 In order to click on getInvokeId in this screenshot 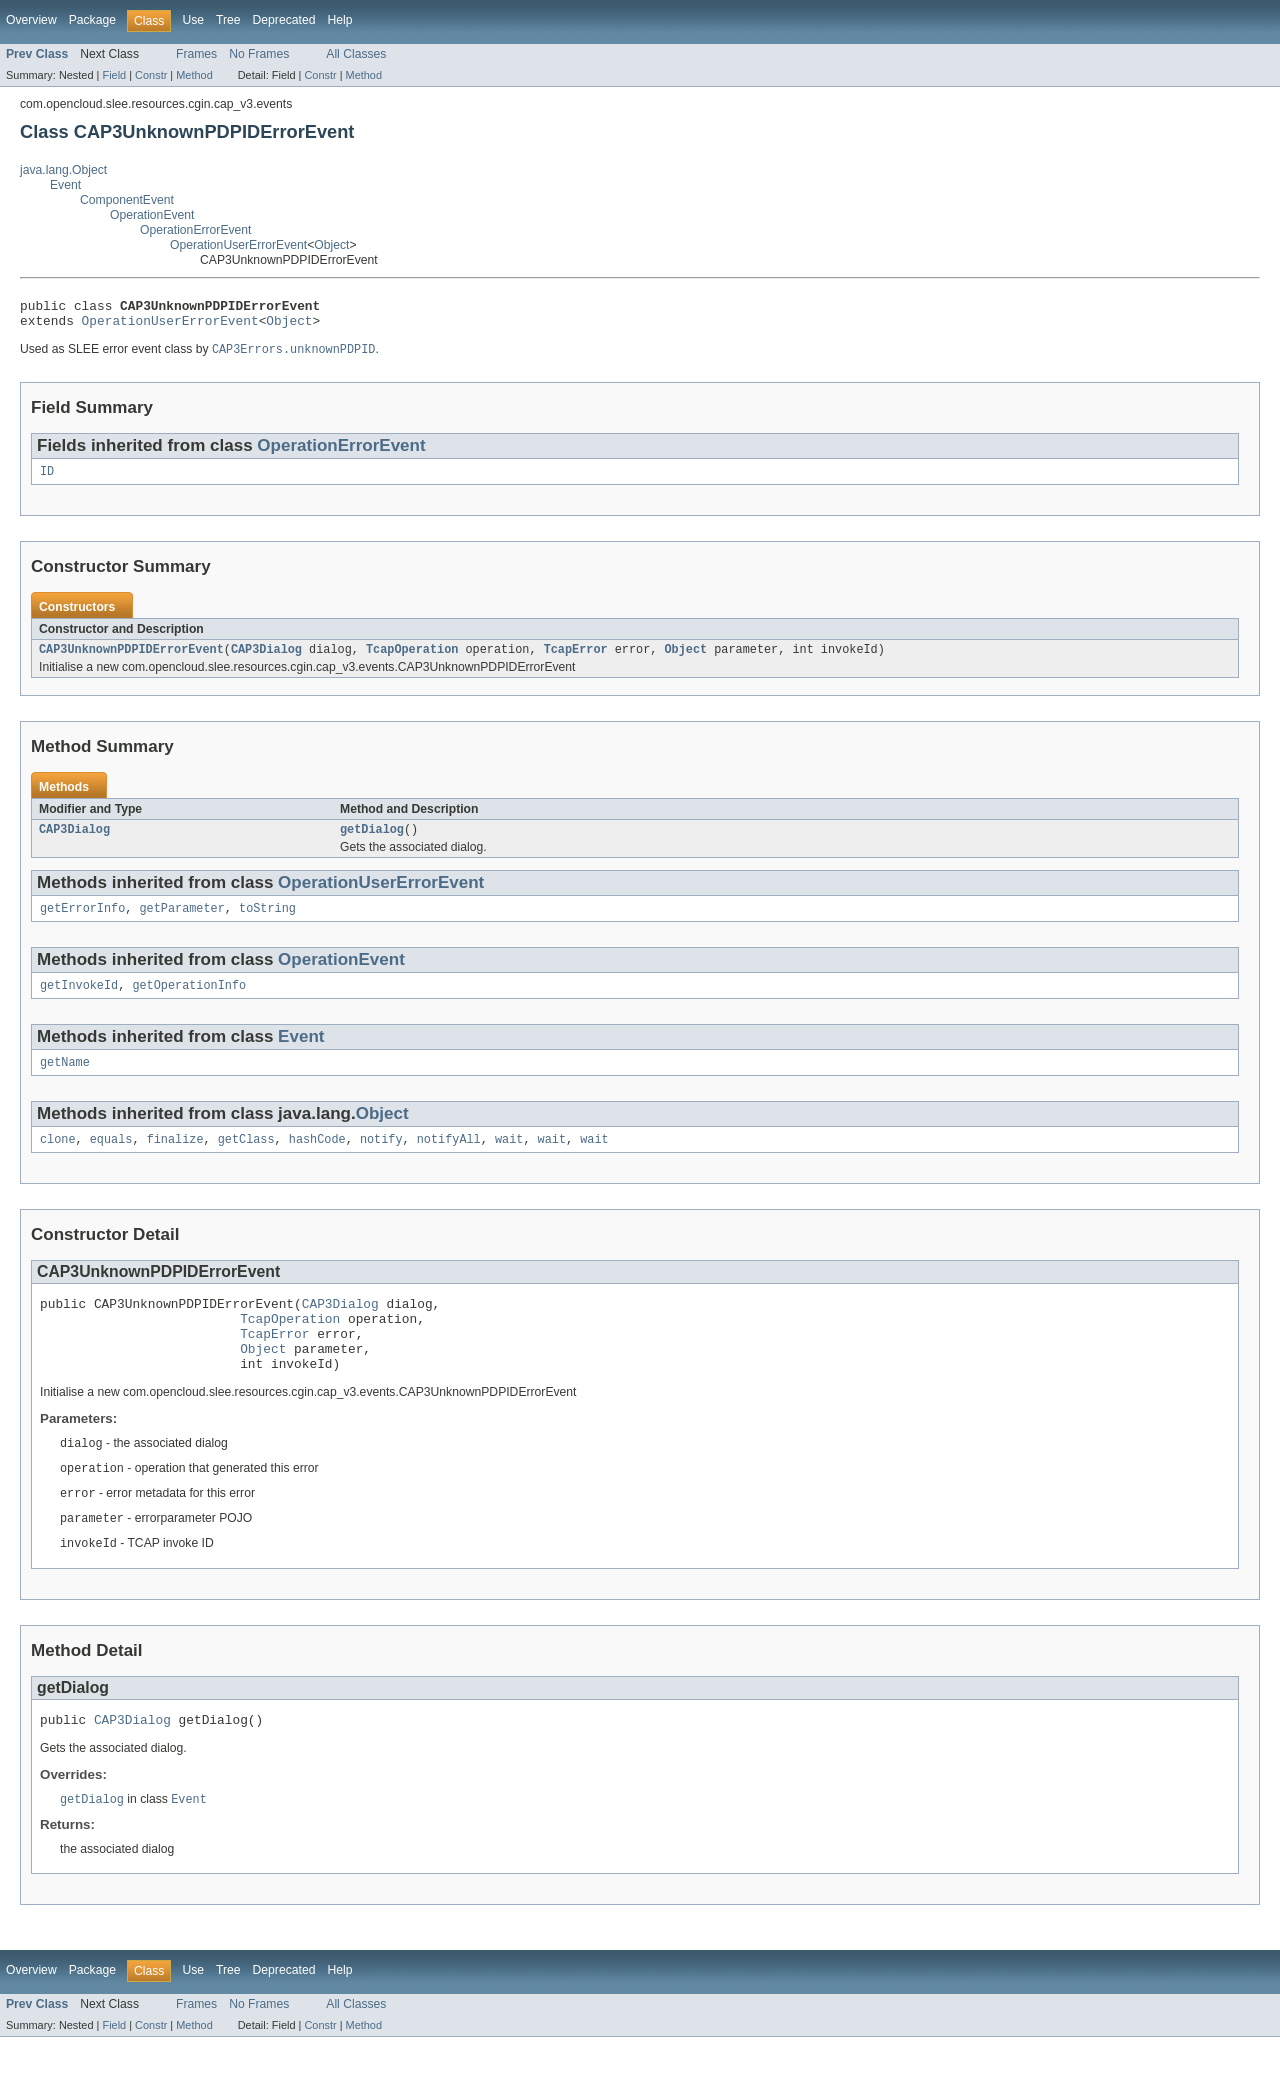, I will do `click(79, 1002)`.